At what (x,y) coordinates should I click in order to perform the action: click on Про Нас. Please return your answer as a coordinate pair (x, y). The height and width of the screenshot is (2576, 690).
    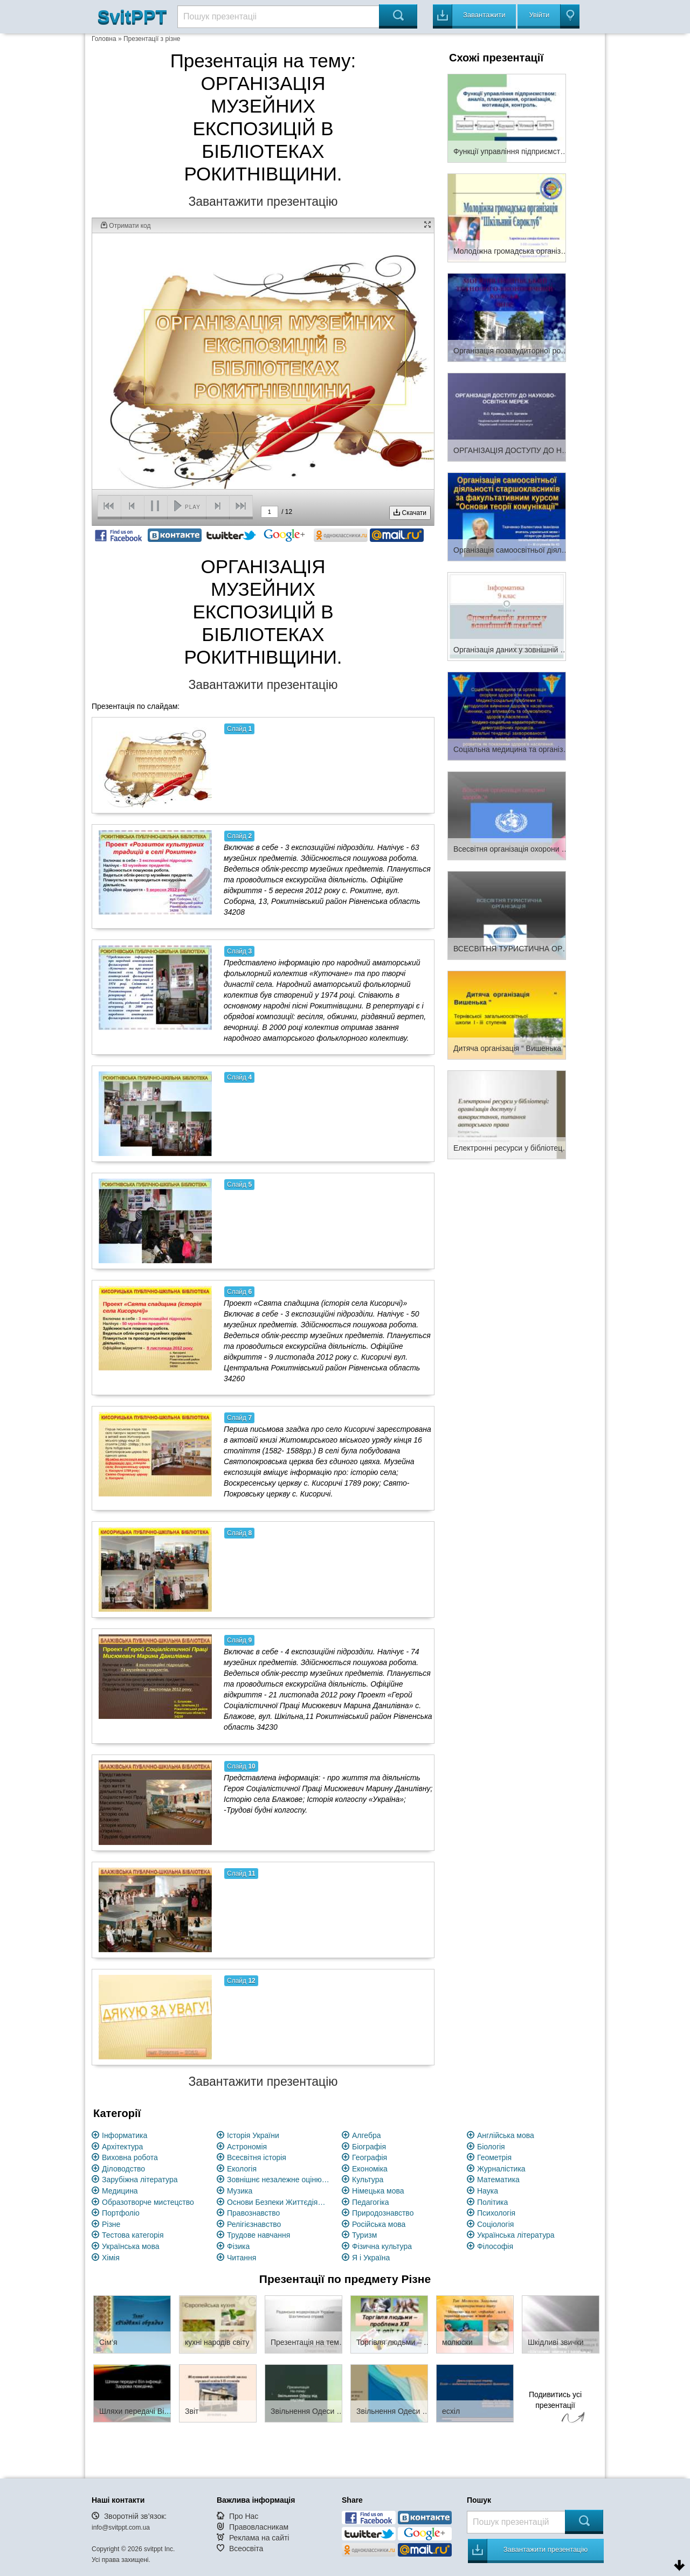
    Looking at the image, I should click on (243, 2516).